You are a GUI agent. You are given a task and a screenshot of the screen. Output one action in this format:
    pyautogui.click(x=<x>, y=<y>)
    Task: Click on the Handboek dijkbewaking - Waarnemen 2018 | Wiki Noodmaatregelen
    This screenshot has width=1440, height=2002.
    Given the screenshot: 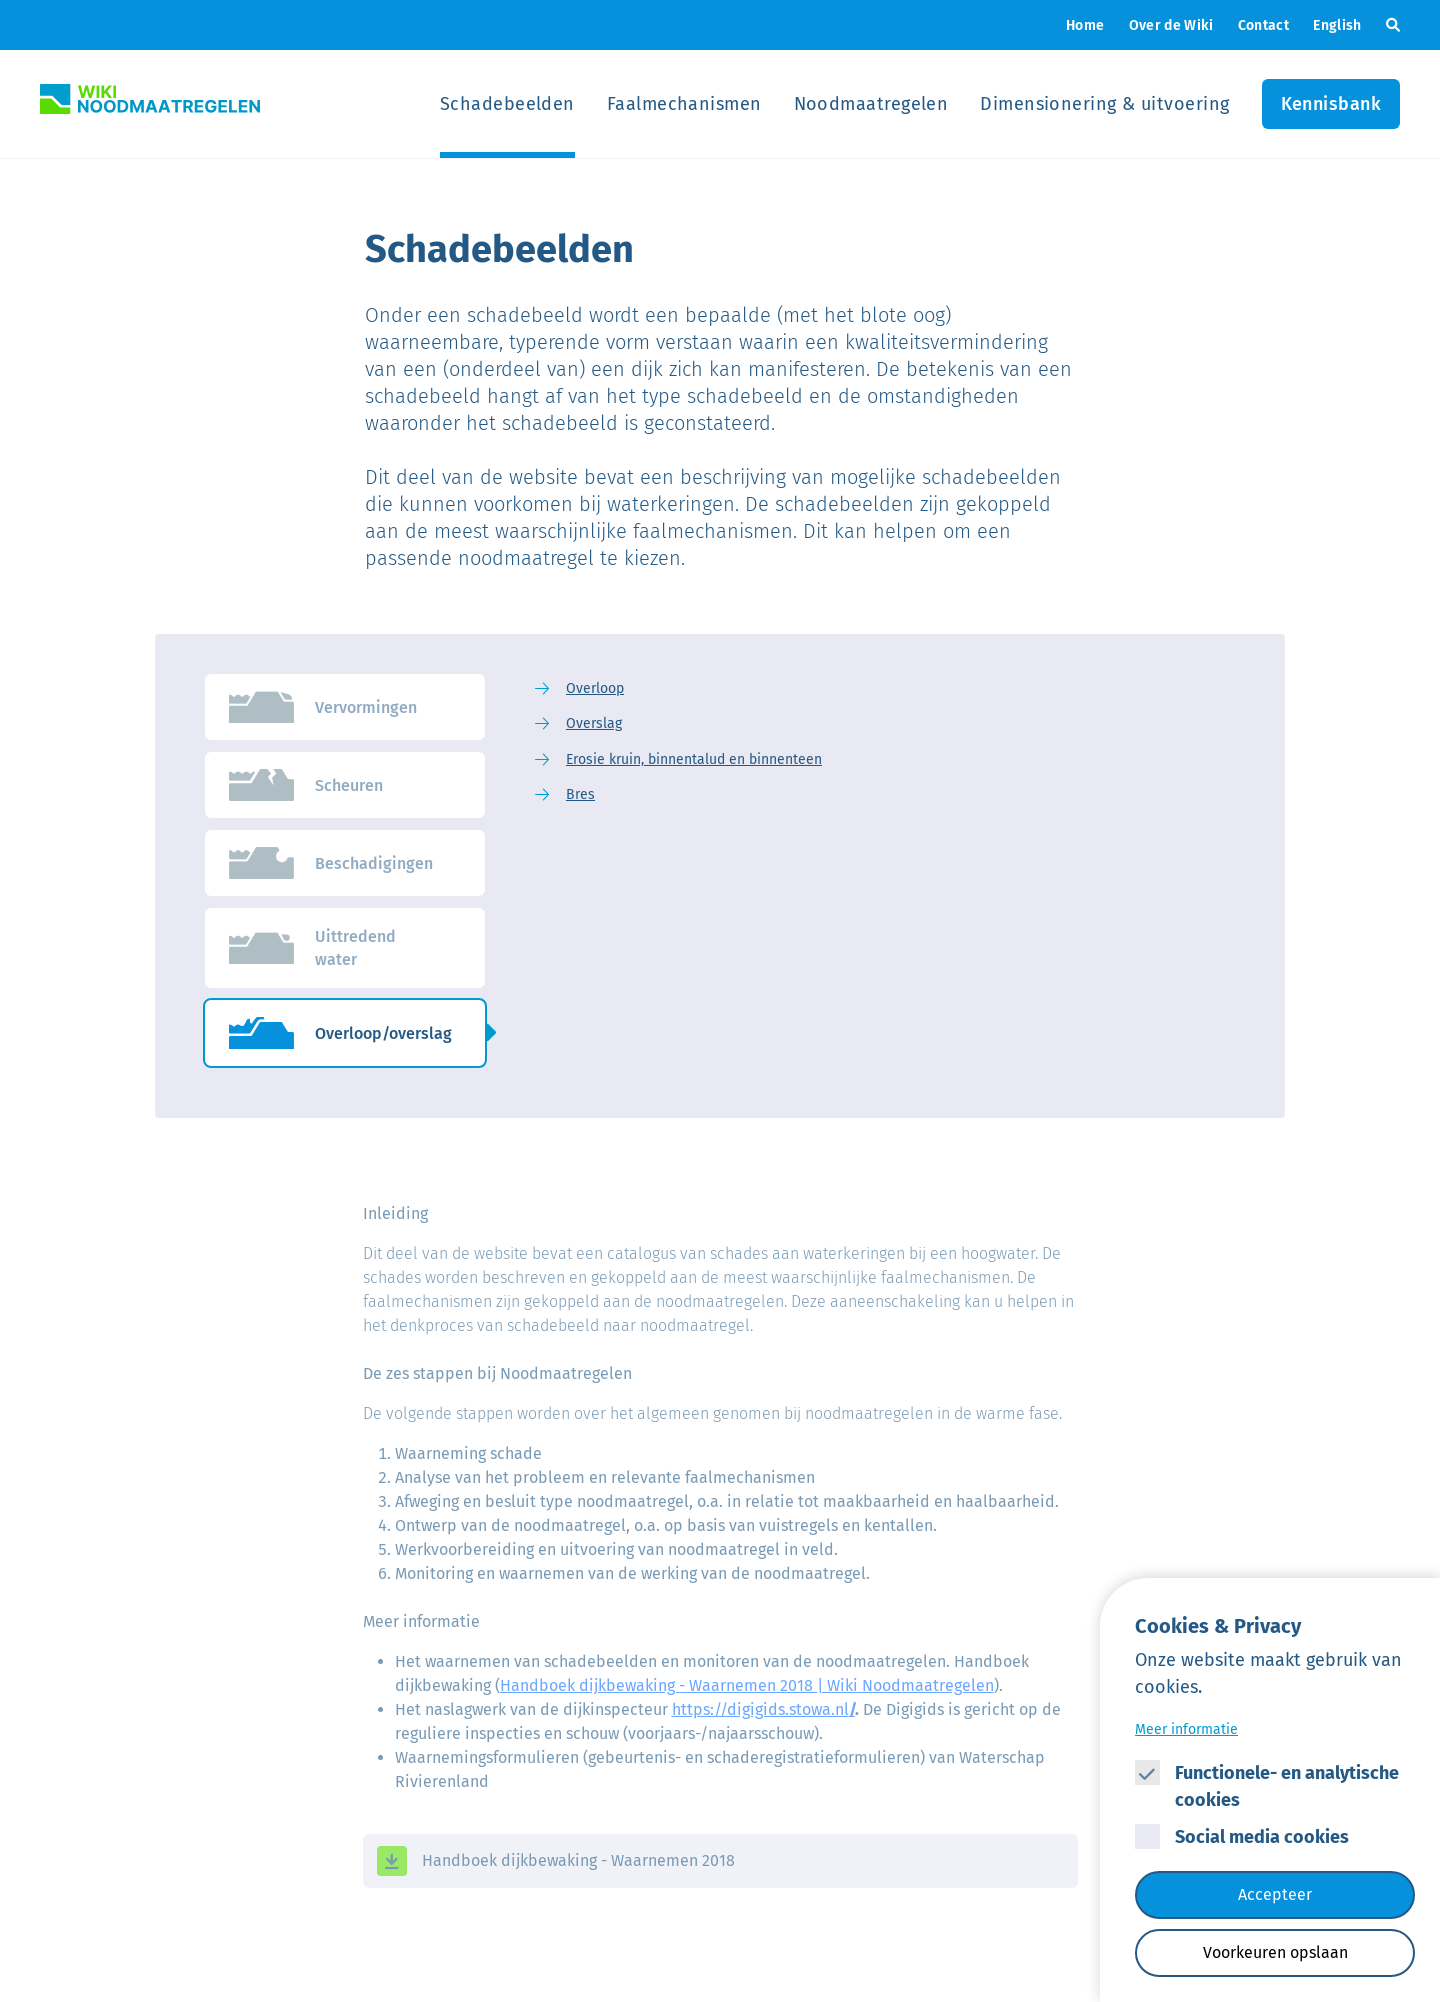 What is the action you would take?
    pyautogui.click(x=747, y=1685)
    